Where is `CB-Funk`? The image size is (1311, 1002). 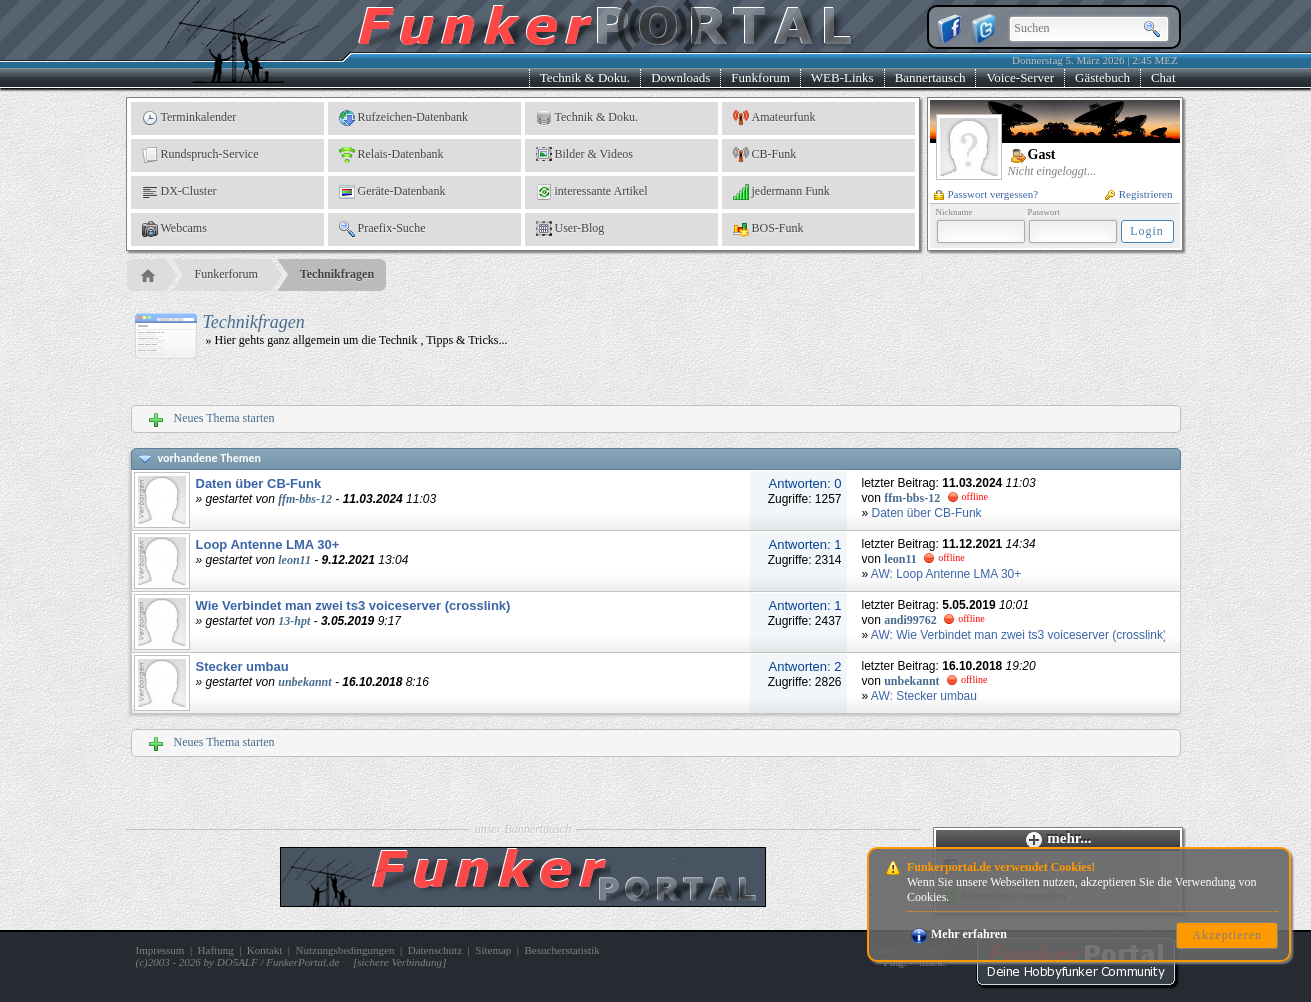 CB-Funk is located at coordinates (765, 155).